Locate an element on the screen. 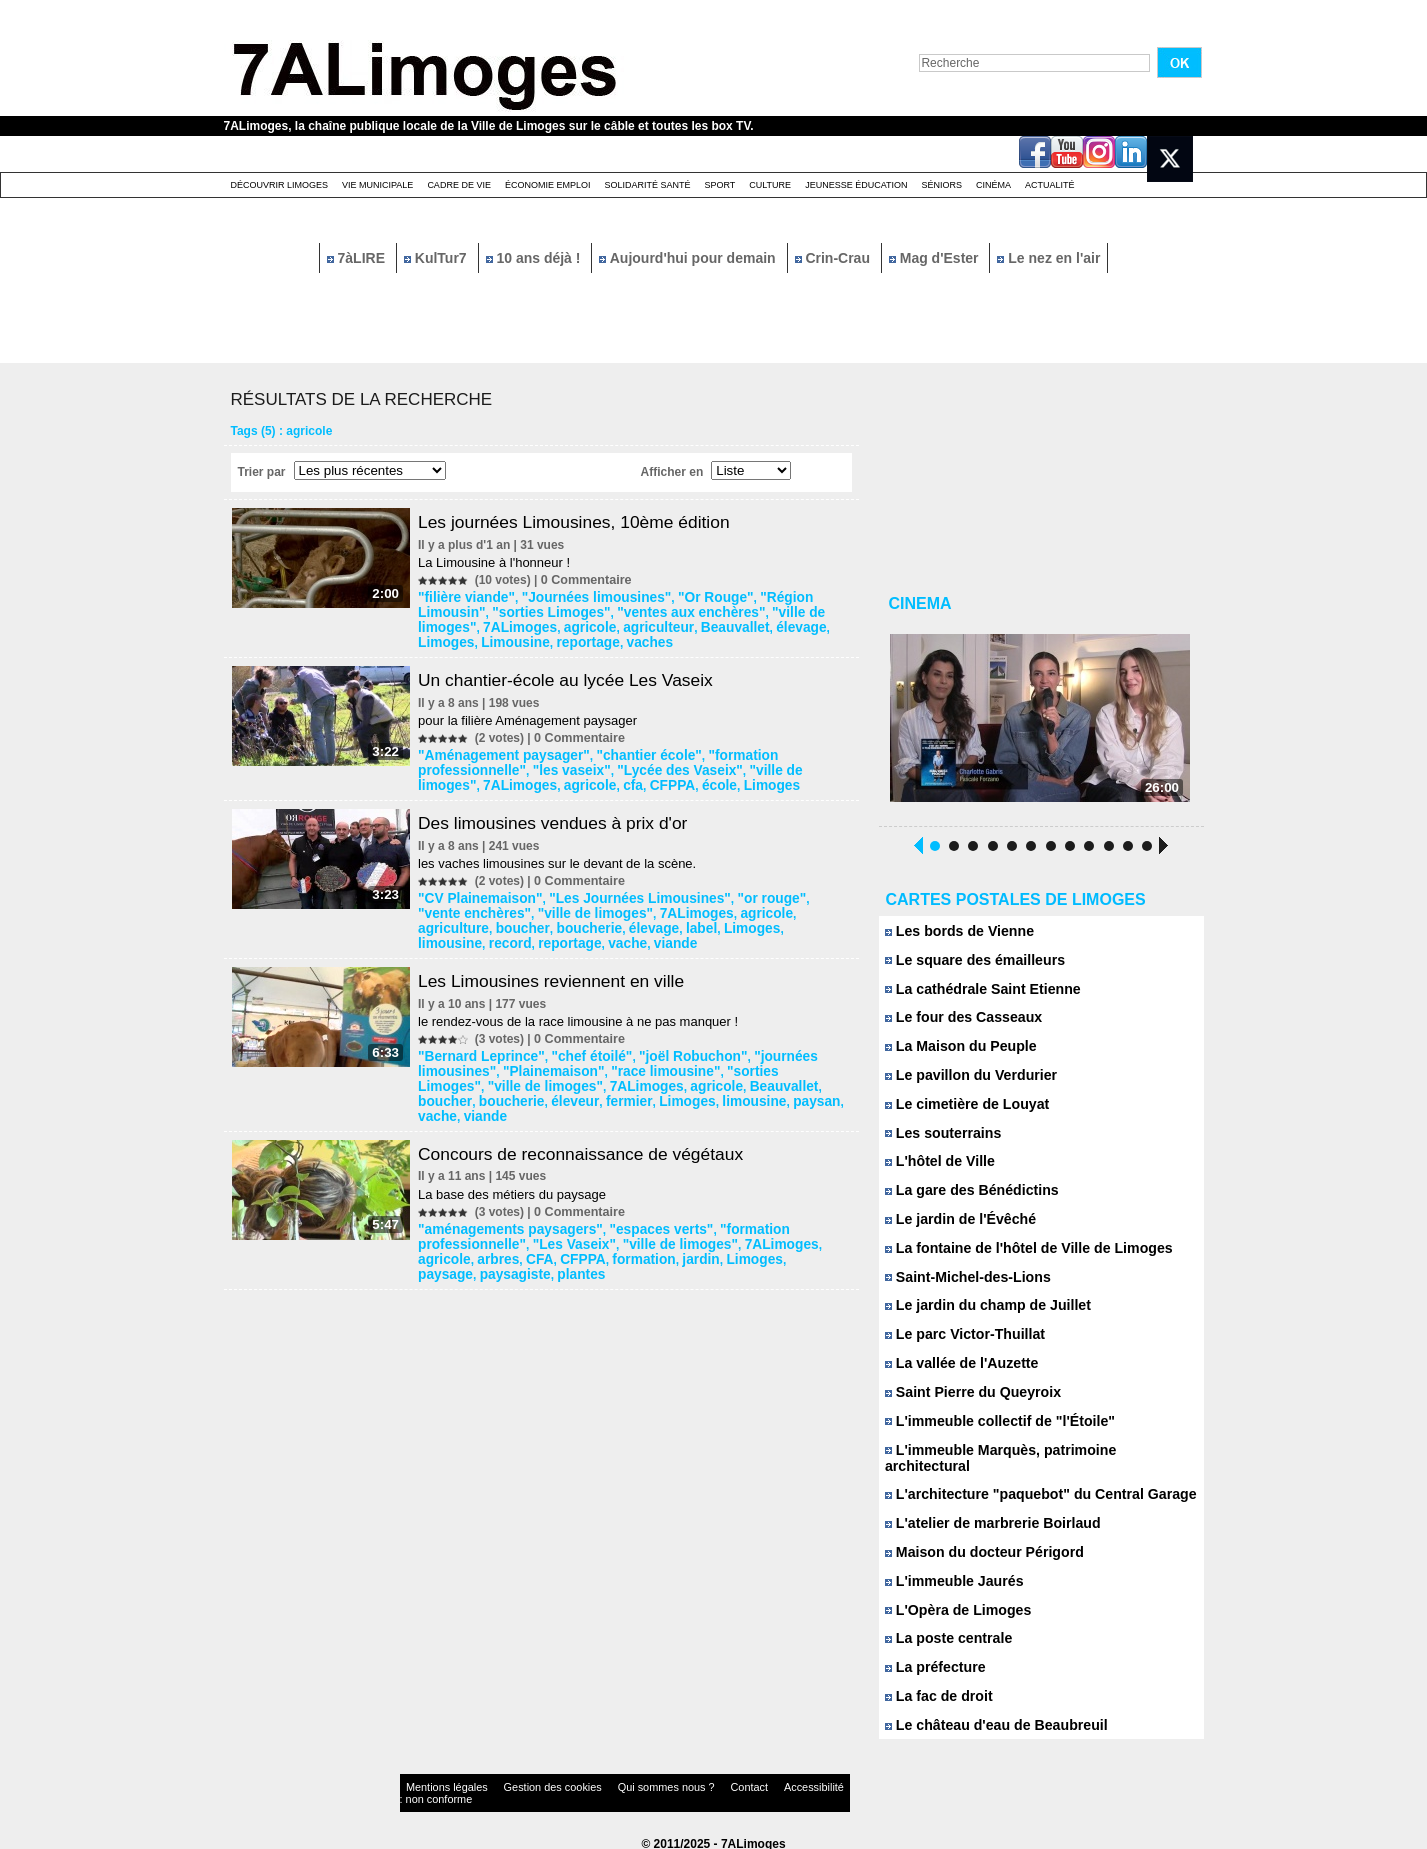 The height and width of the screenshot is (1849, 1427). "formation professionnelle" is located at coordinates (758, 751).